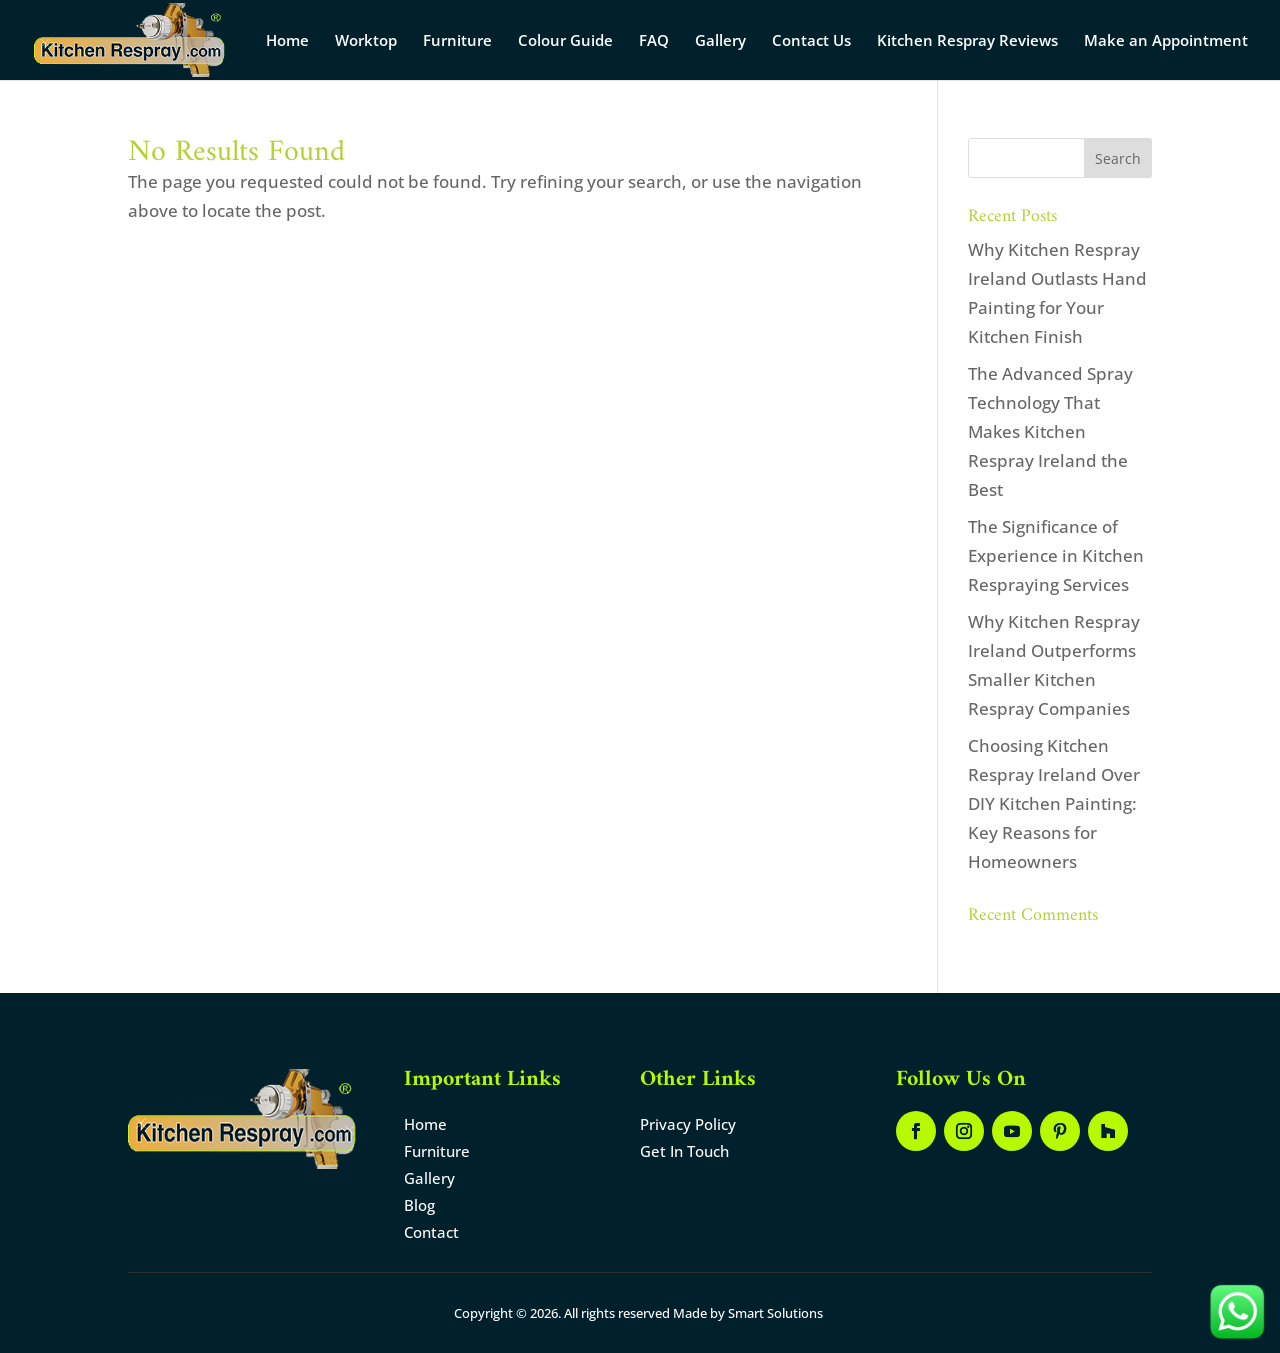 The height and width of the screenshot is (1353, 1280). What do you see at coordinates (1054, 803) in the screenshot?
I see `Choosing Kitchen Respray Ireland Over DIY Kitchen Painting: Key Reasons for Homeowners` at bounding box center [1054, 803].